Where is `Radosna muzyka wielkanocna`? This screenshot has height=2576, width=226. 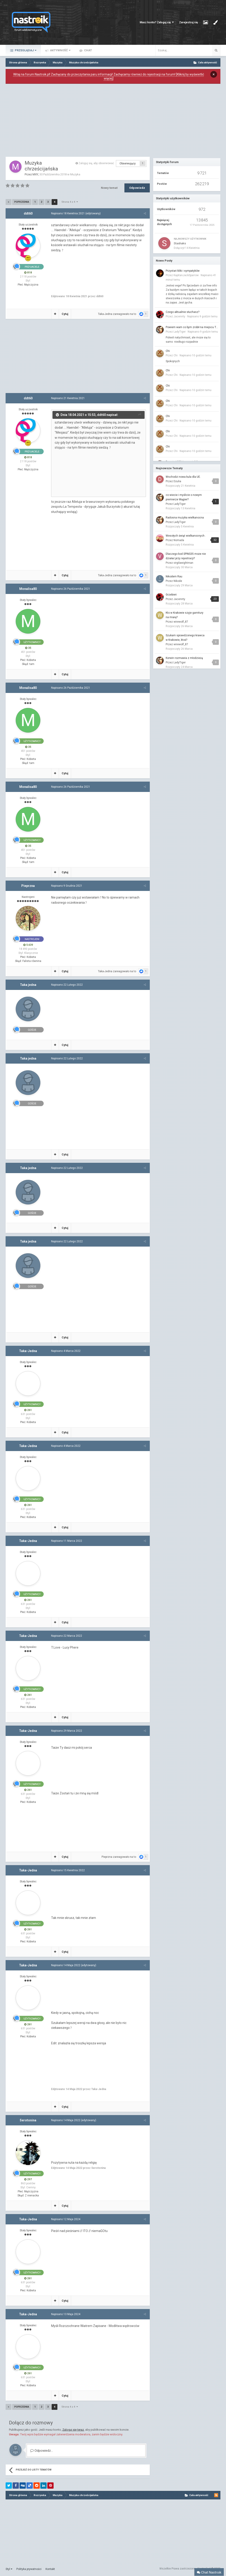 Radosna muzyka wielkanocna is located at coordinates (185, 517).